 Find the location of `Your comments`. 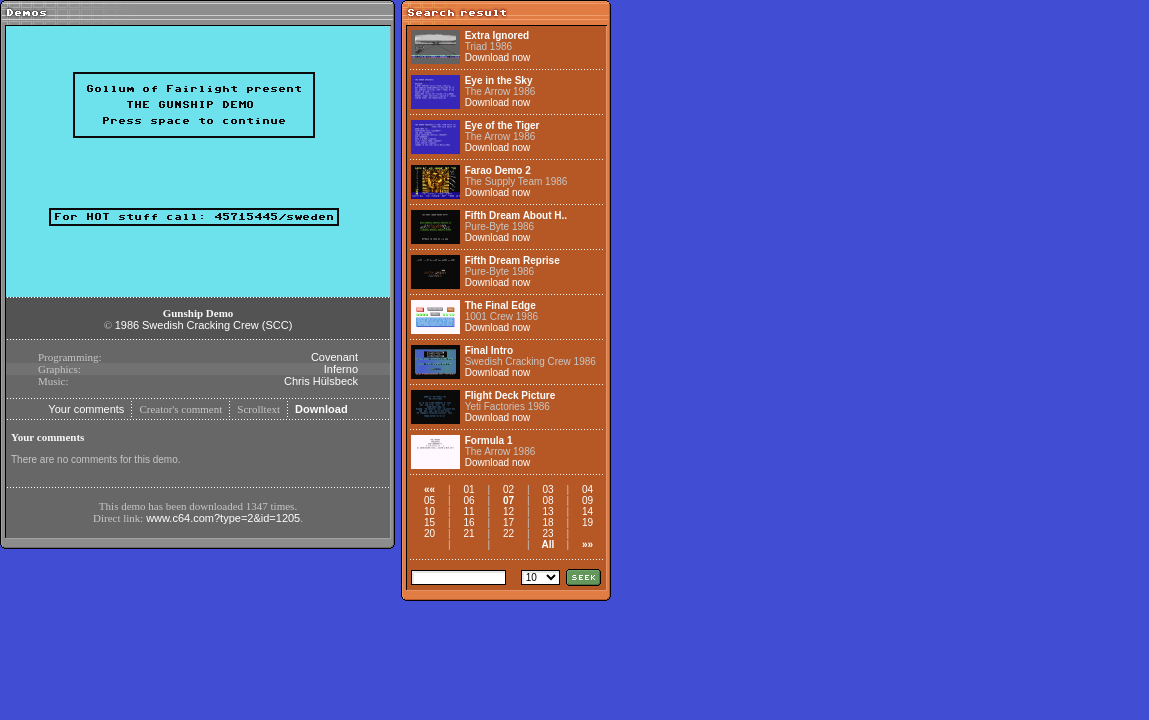

Your comments is located at coordinates (86, 409).